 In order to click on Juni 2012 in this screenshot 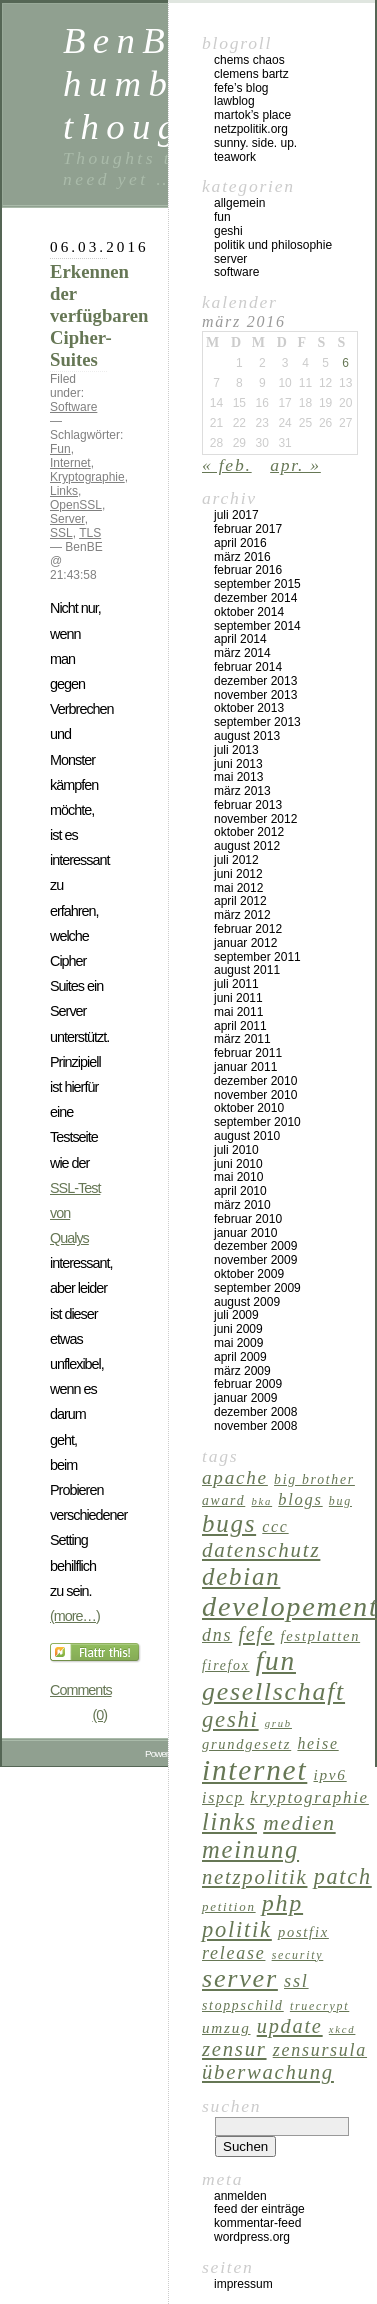, I will do `click(238, 874)`.